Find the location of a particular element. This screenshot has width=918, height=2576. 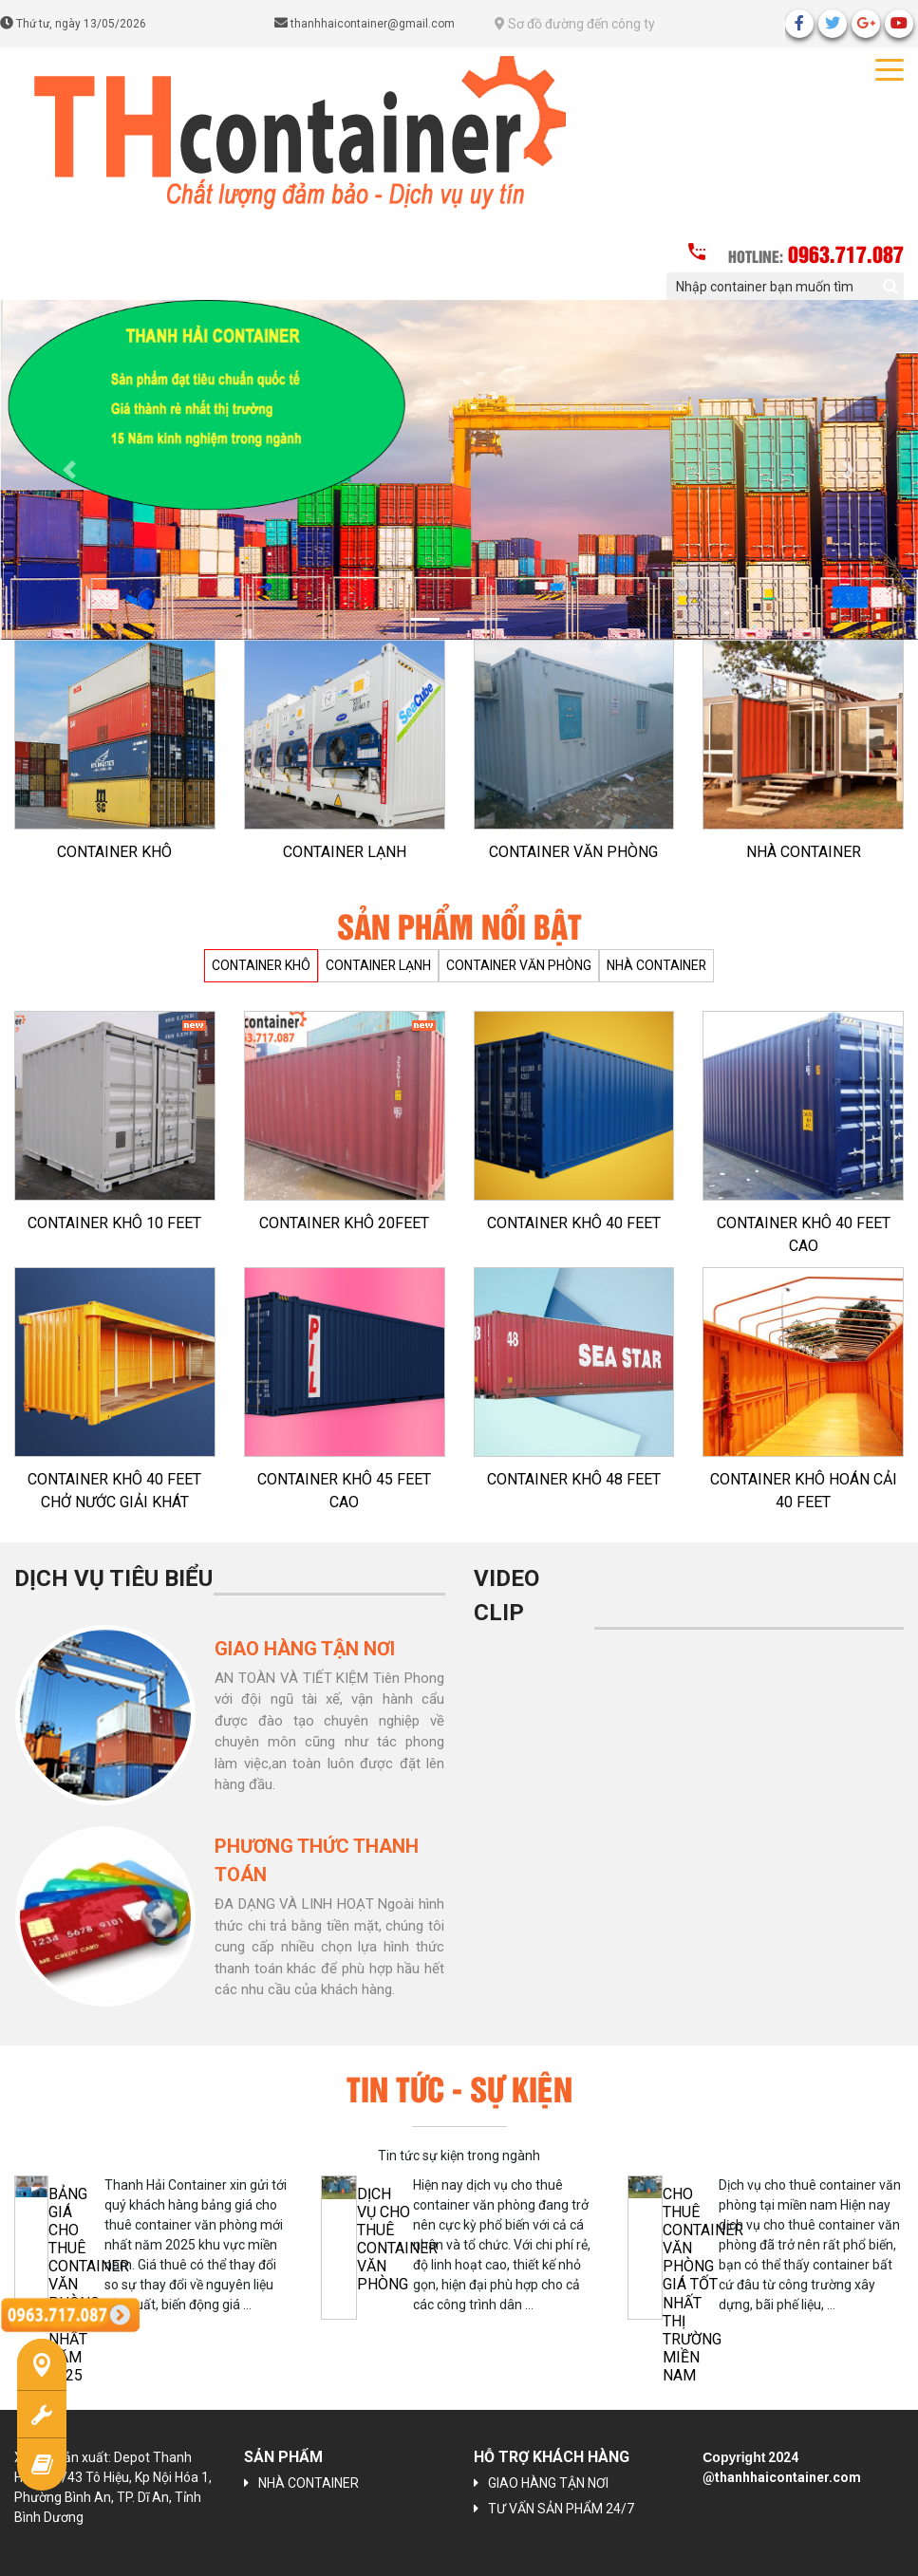

CONTAINER KHÔ HOÁN CẢI 40 FEET is located at coordinates (803, 1490).